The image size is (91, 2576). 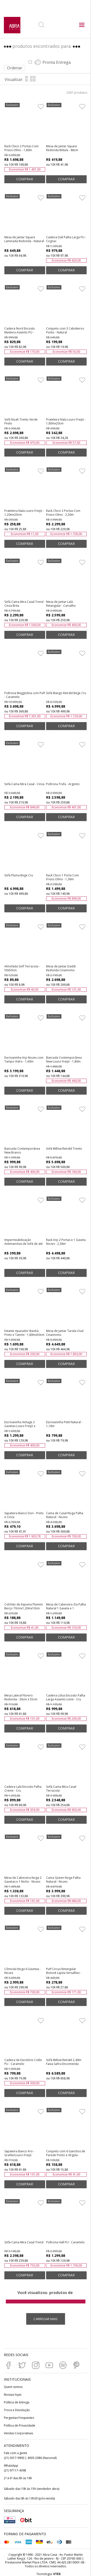 I want to click on Nossas lojas, so click(x=12, y=2395).